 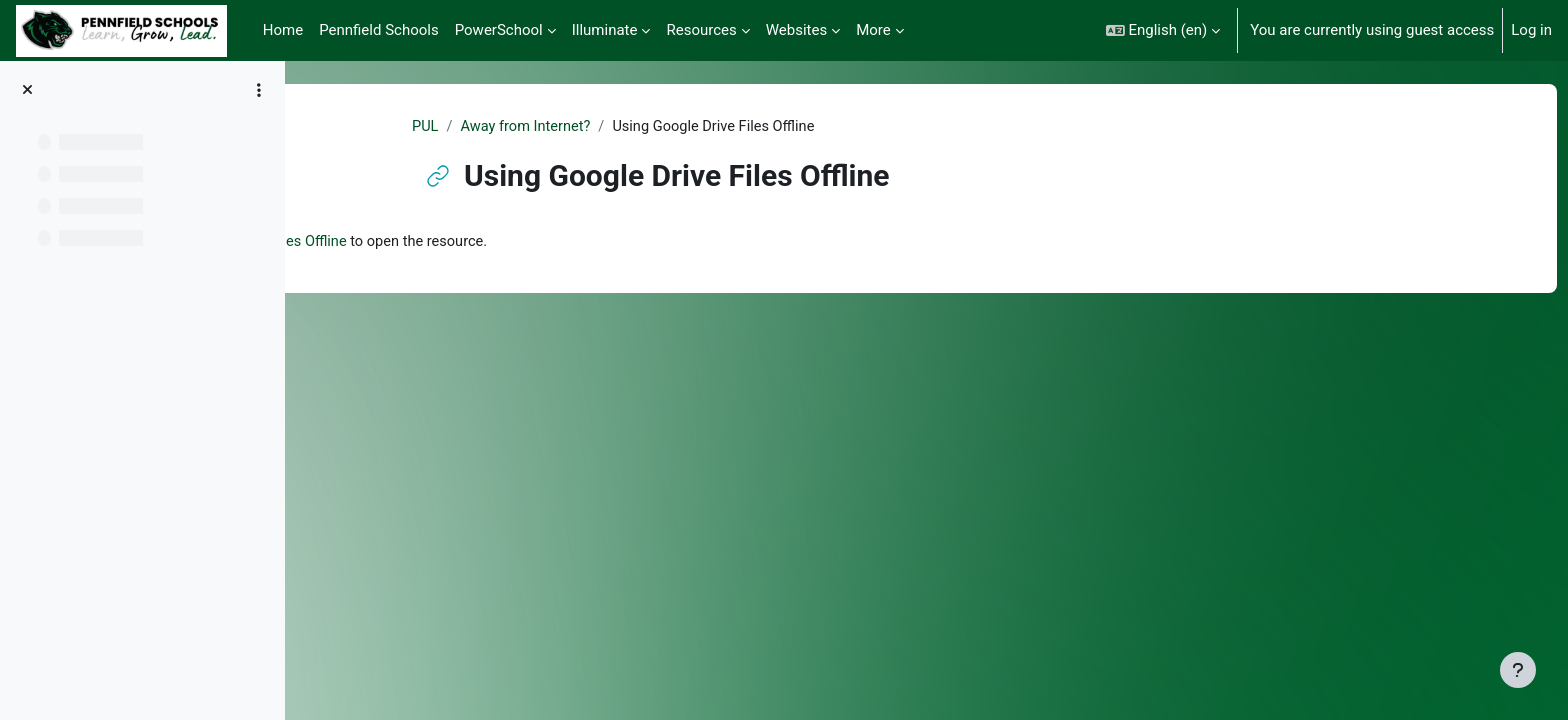 What do you see at coordinates (701, 30) in the screenshot?
I see `Resources [menuitem]` at bounding box center [701, 30].